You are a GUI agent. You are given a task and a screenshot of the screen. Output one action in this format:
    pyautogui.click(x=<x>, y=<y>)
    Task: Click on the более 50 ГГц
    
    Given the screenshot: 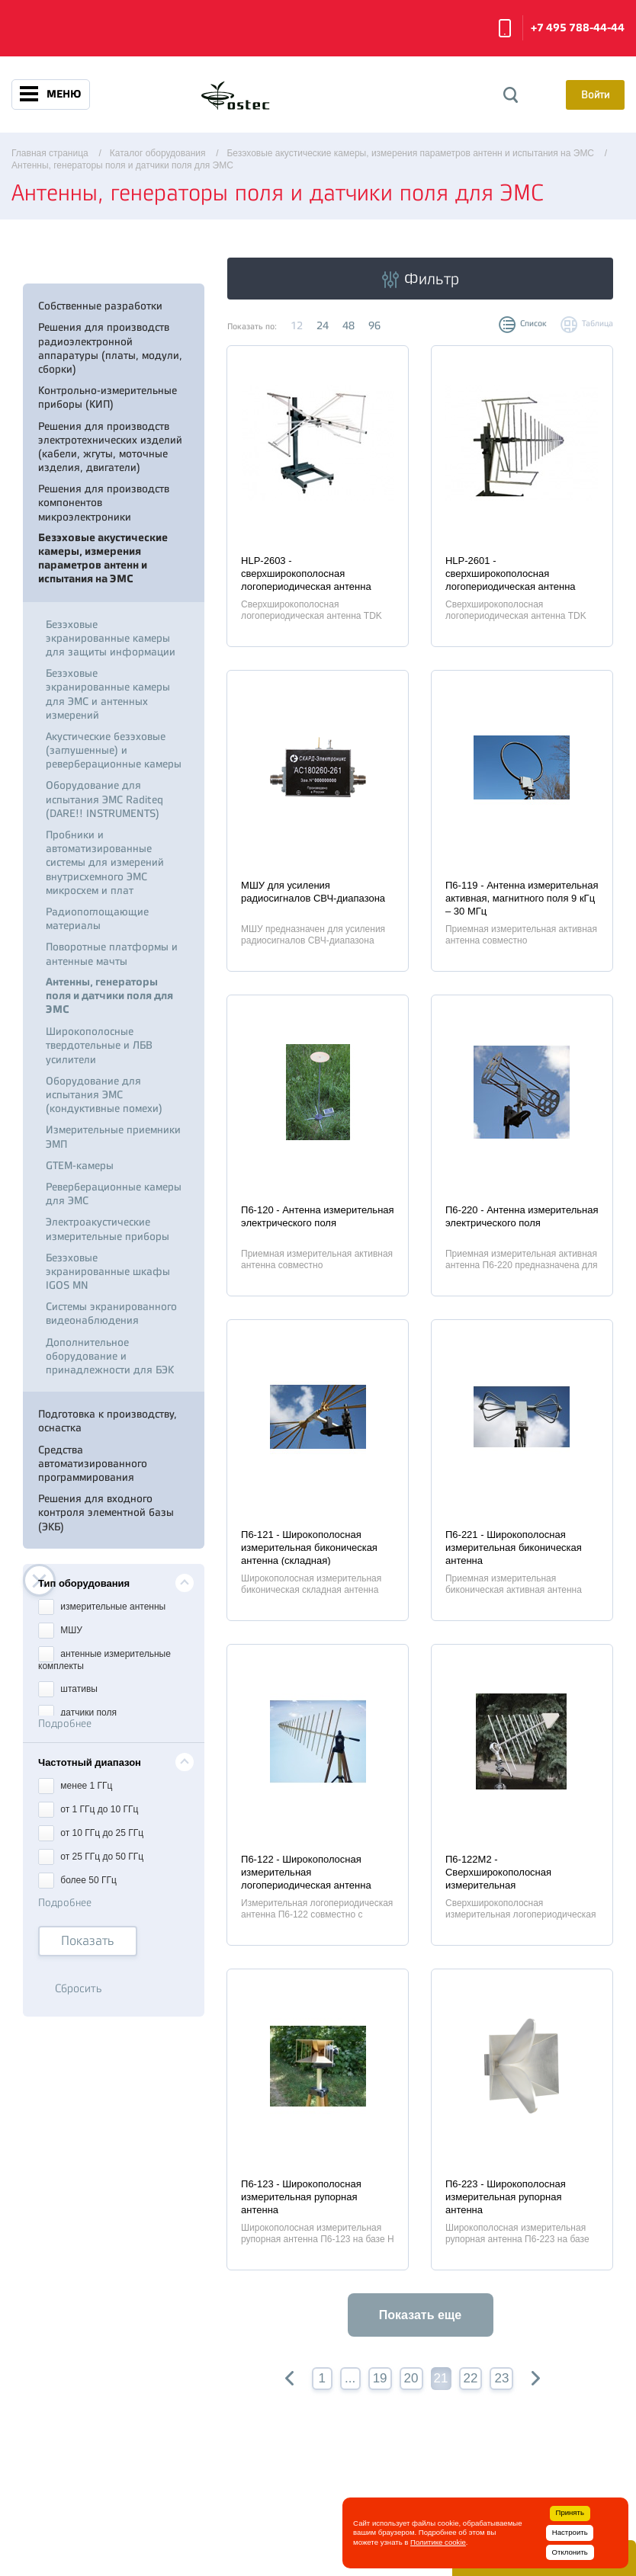 What is the action you would take?
    pyautogui.click(x=77, y=1879)
    